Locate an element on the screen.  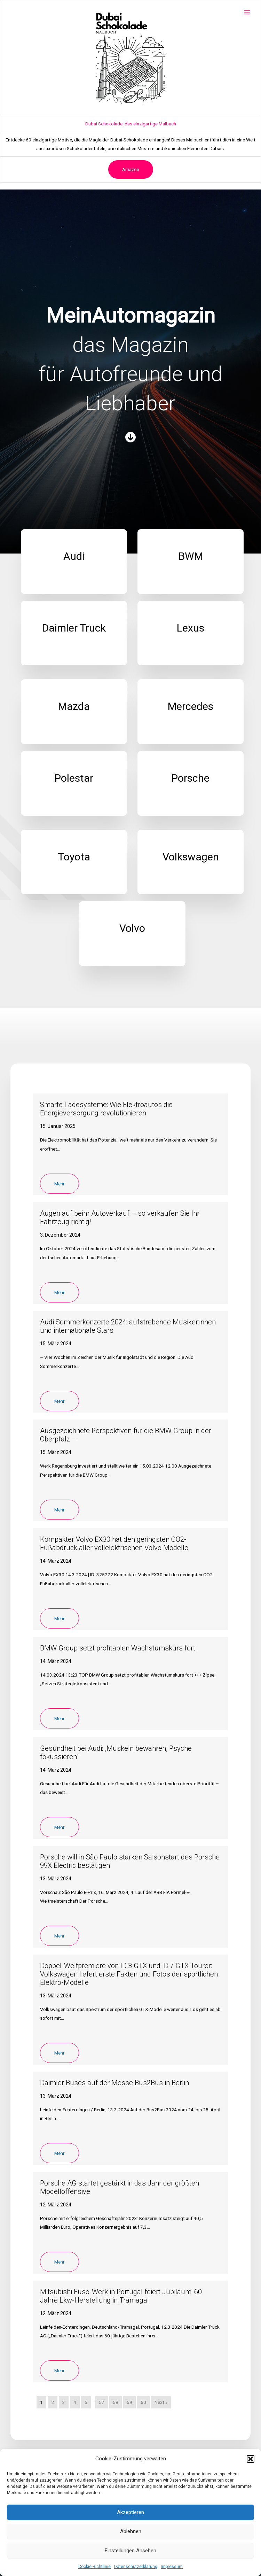
[button] is located at coordinates (250, 2458).